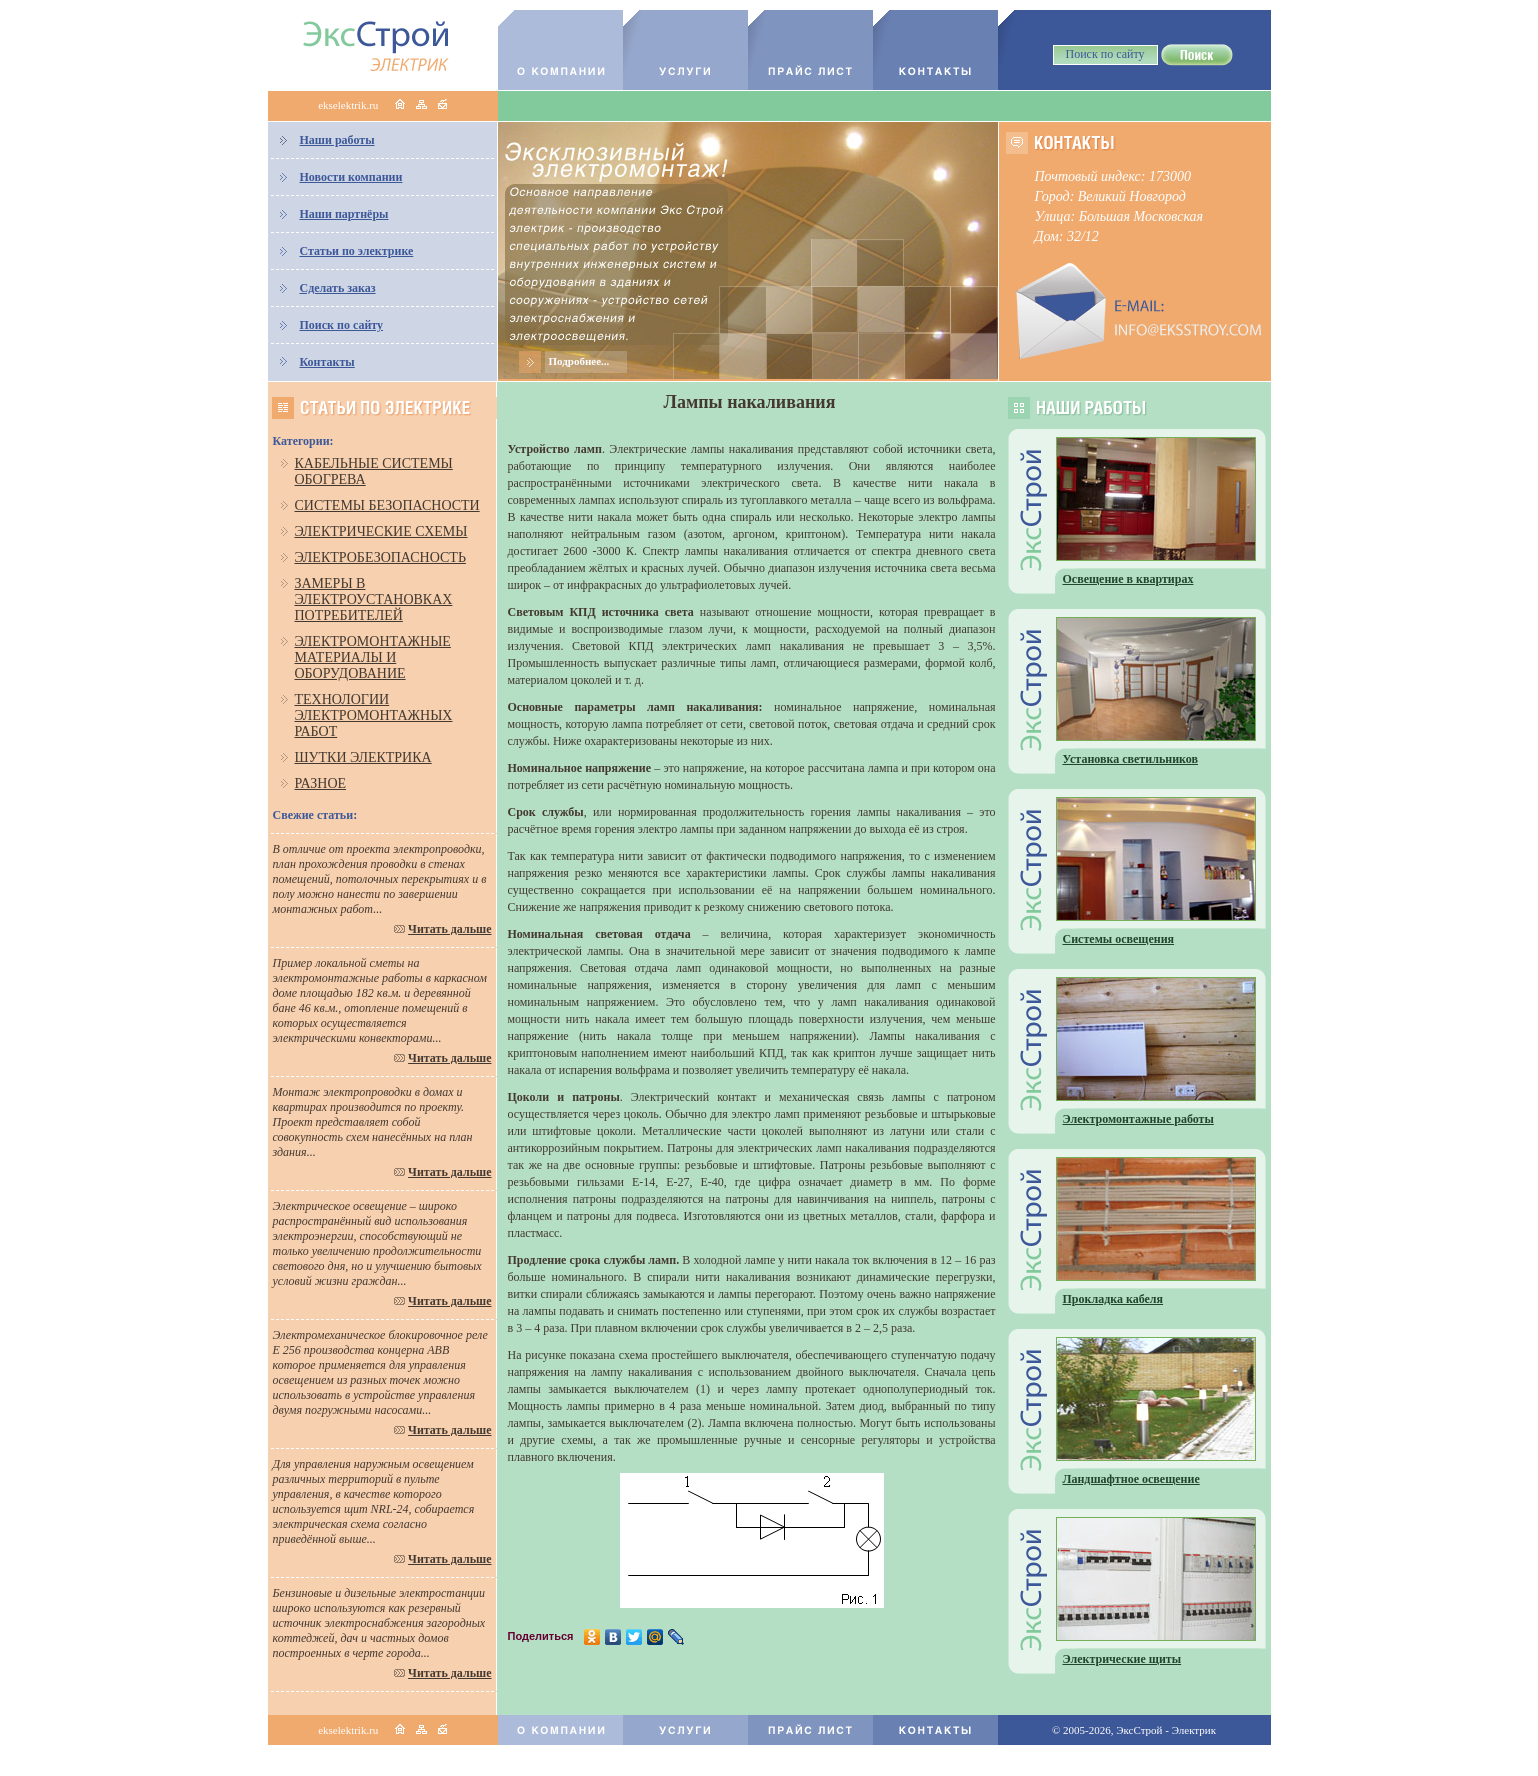 This screenshot has height=1776, width=1538. What do you see at coordinates (344, 214) in the screenshot?
I see `Наши партнёры` at bounding box center [344, 214].